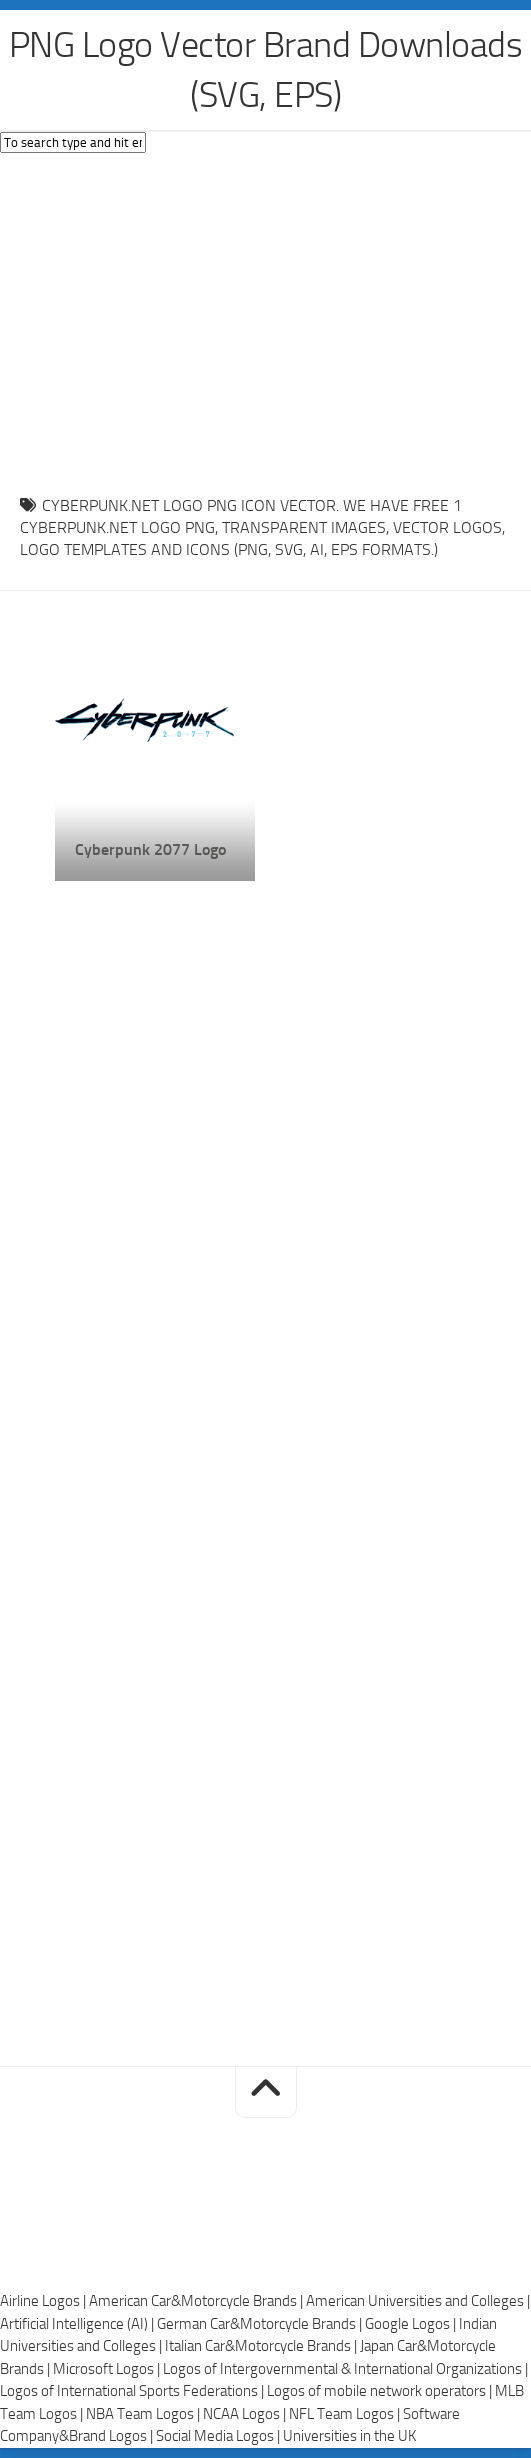  I want to click on German Car&Motorcycle Brands |, so click(261, 2324).